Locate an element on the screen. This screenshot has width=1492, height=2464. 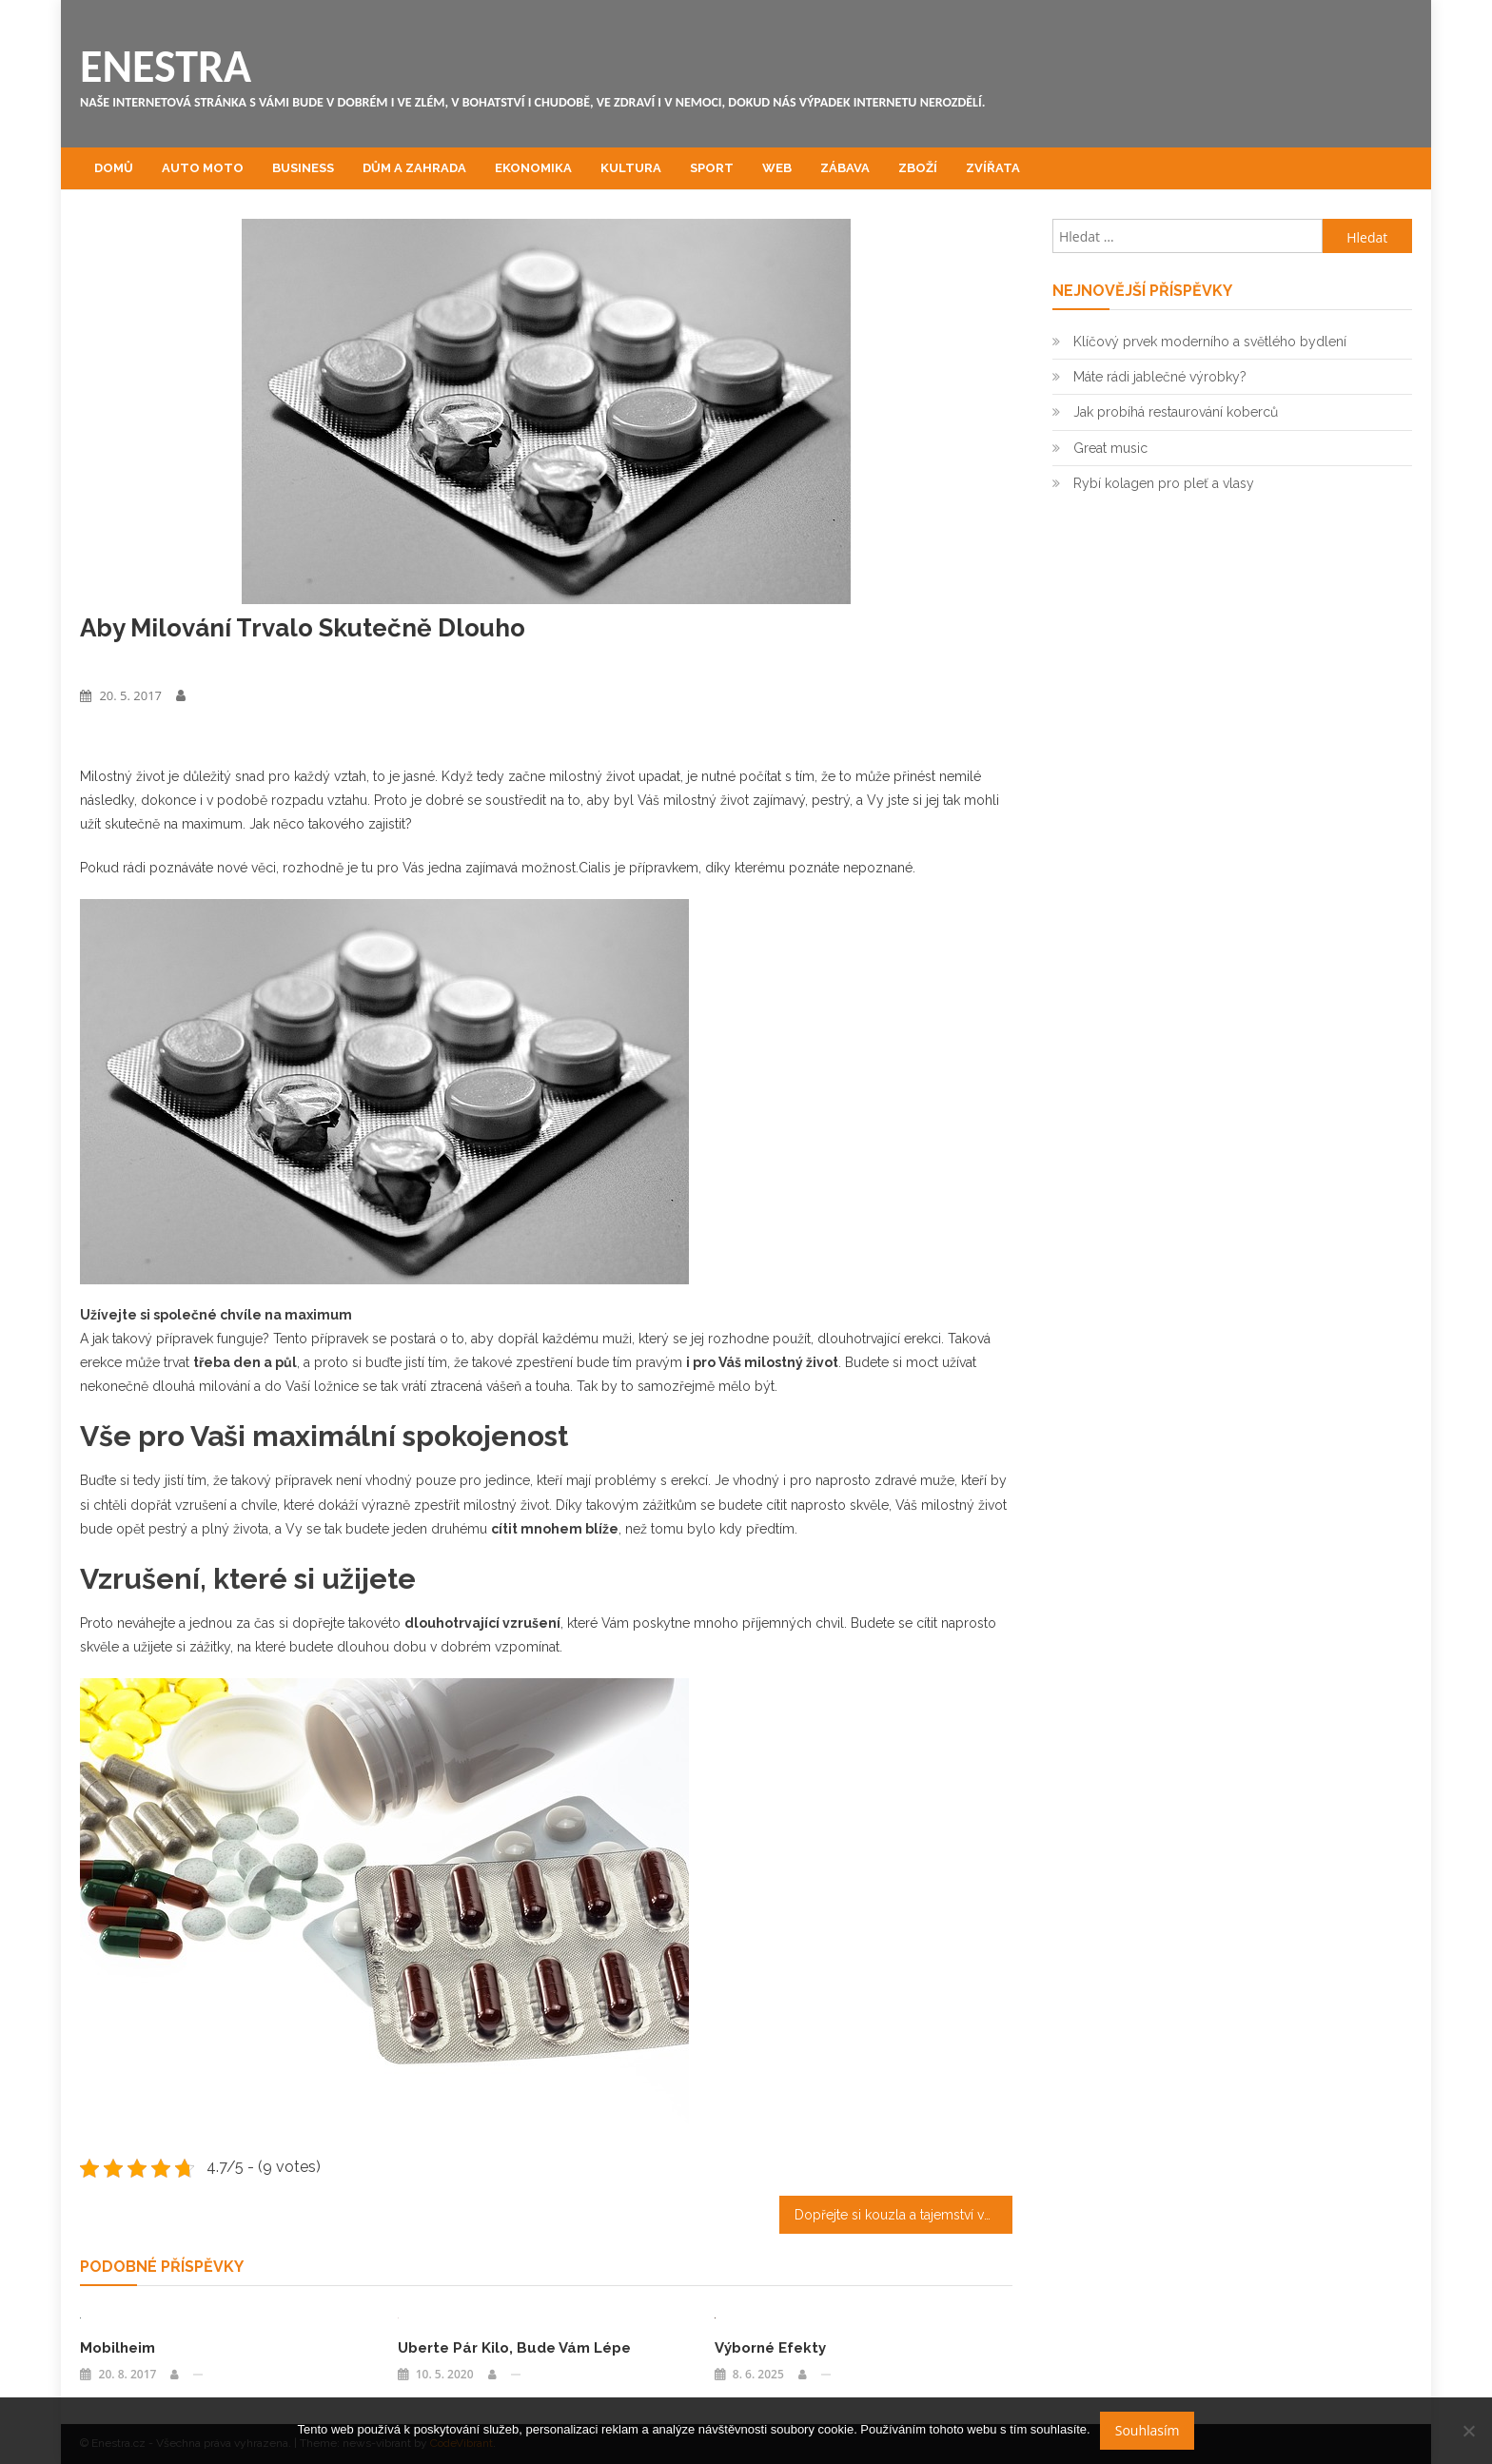
Jak probíhá restaurování koberců is located at coordinates (1175, 412).